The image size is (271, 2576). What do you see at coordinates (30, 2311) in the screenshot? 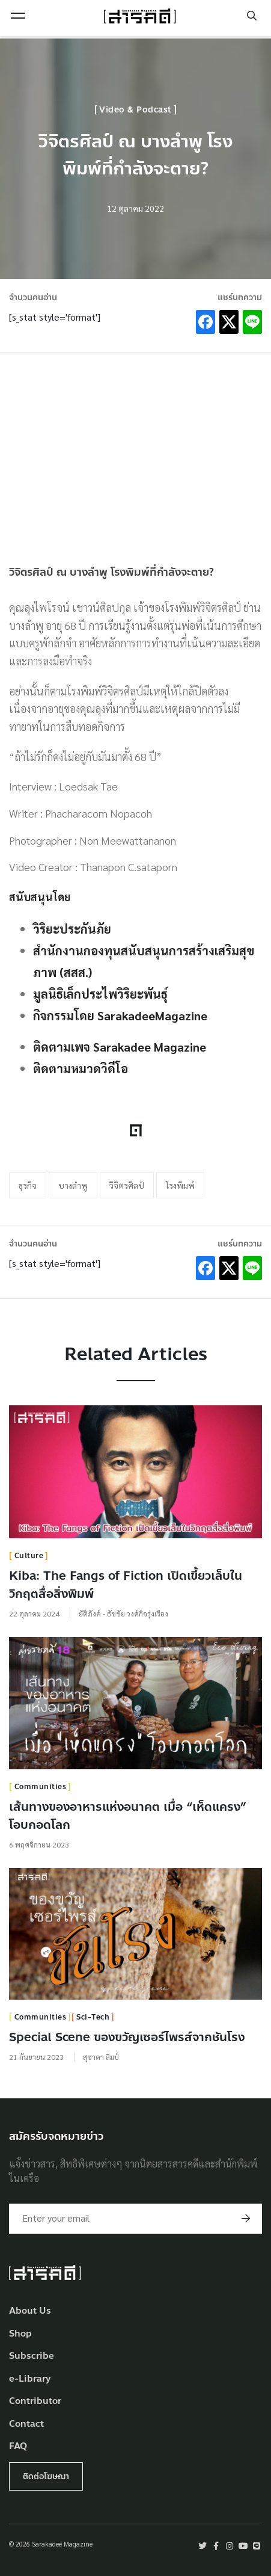
I see `About Us` at bounding box center [30, 2311].